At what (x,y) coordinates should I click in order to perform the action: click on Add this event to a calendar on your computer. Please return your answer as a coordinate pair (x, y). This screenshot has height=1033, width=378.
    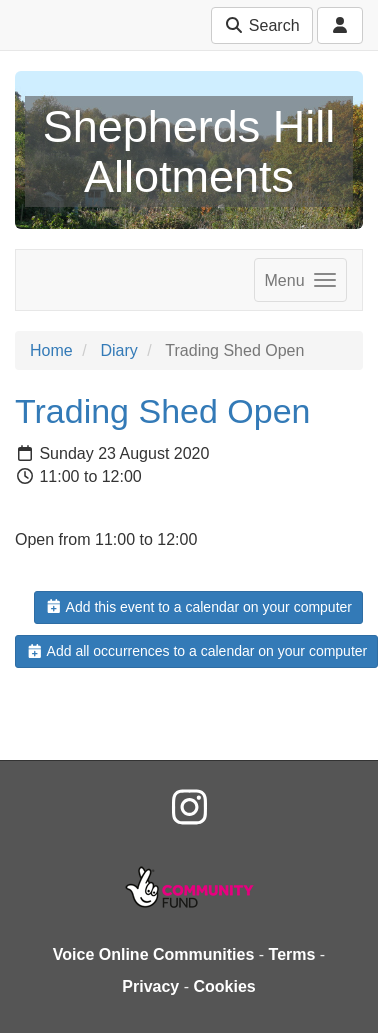
    Looking at the image, I should click on (198, 607).